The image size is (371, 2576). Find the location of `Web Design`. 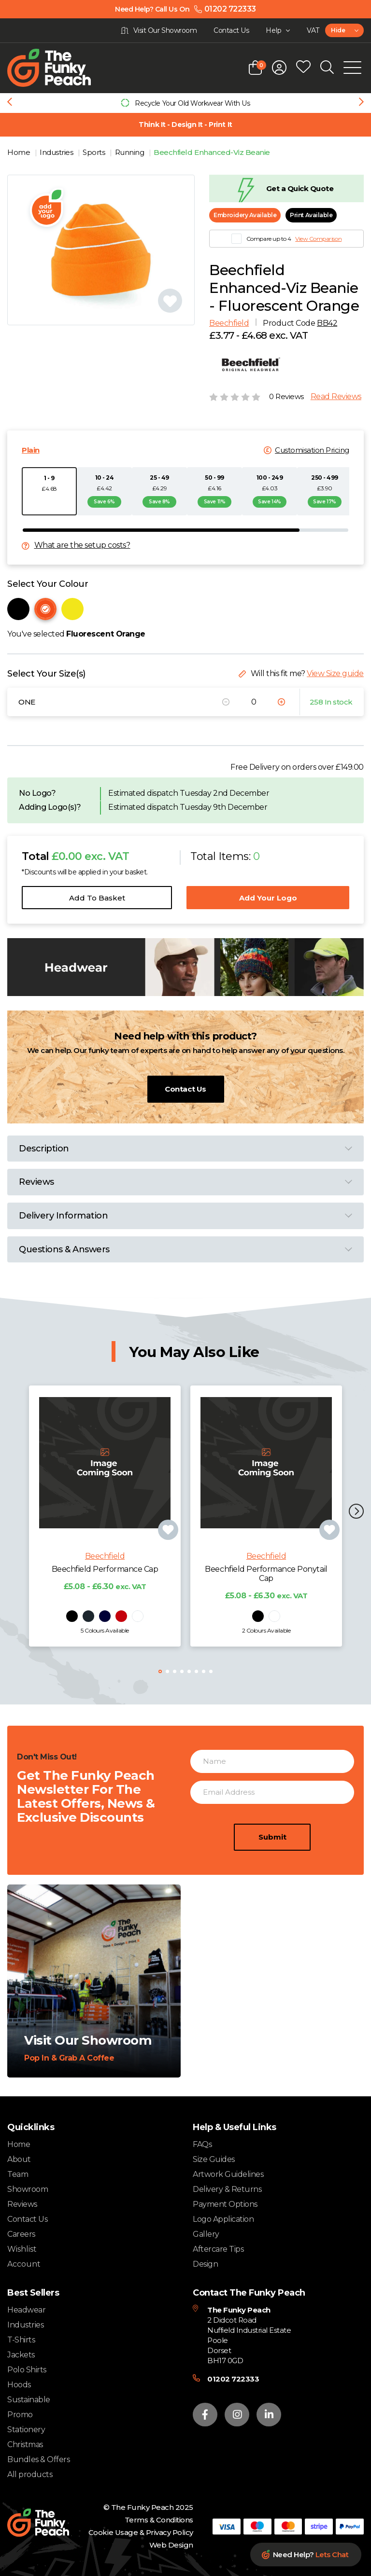

Web Design is located at coordinates (171, 2545).